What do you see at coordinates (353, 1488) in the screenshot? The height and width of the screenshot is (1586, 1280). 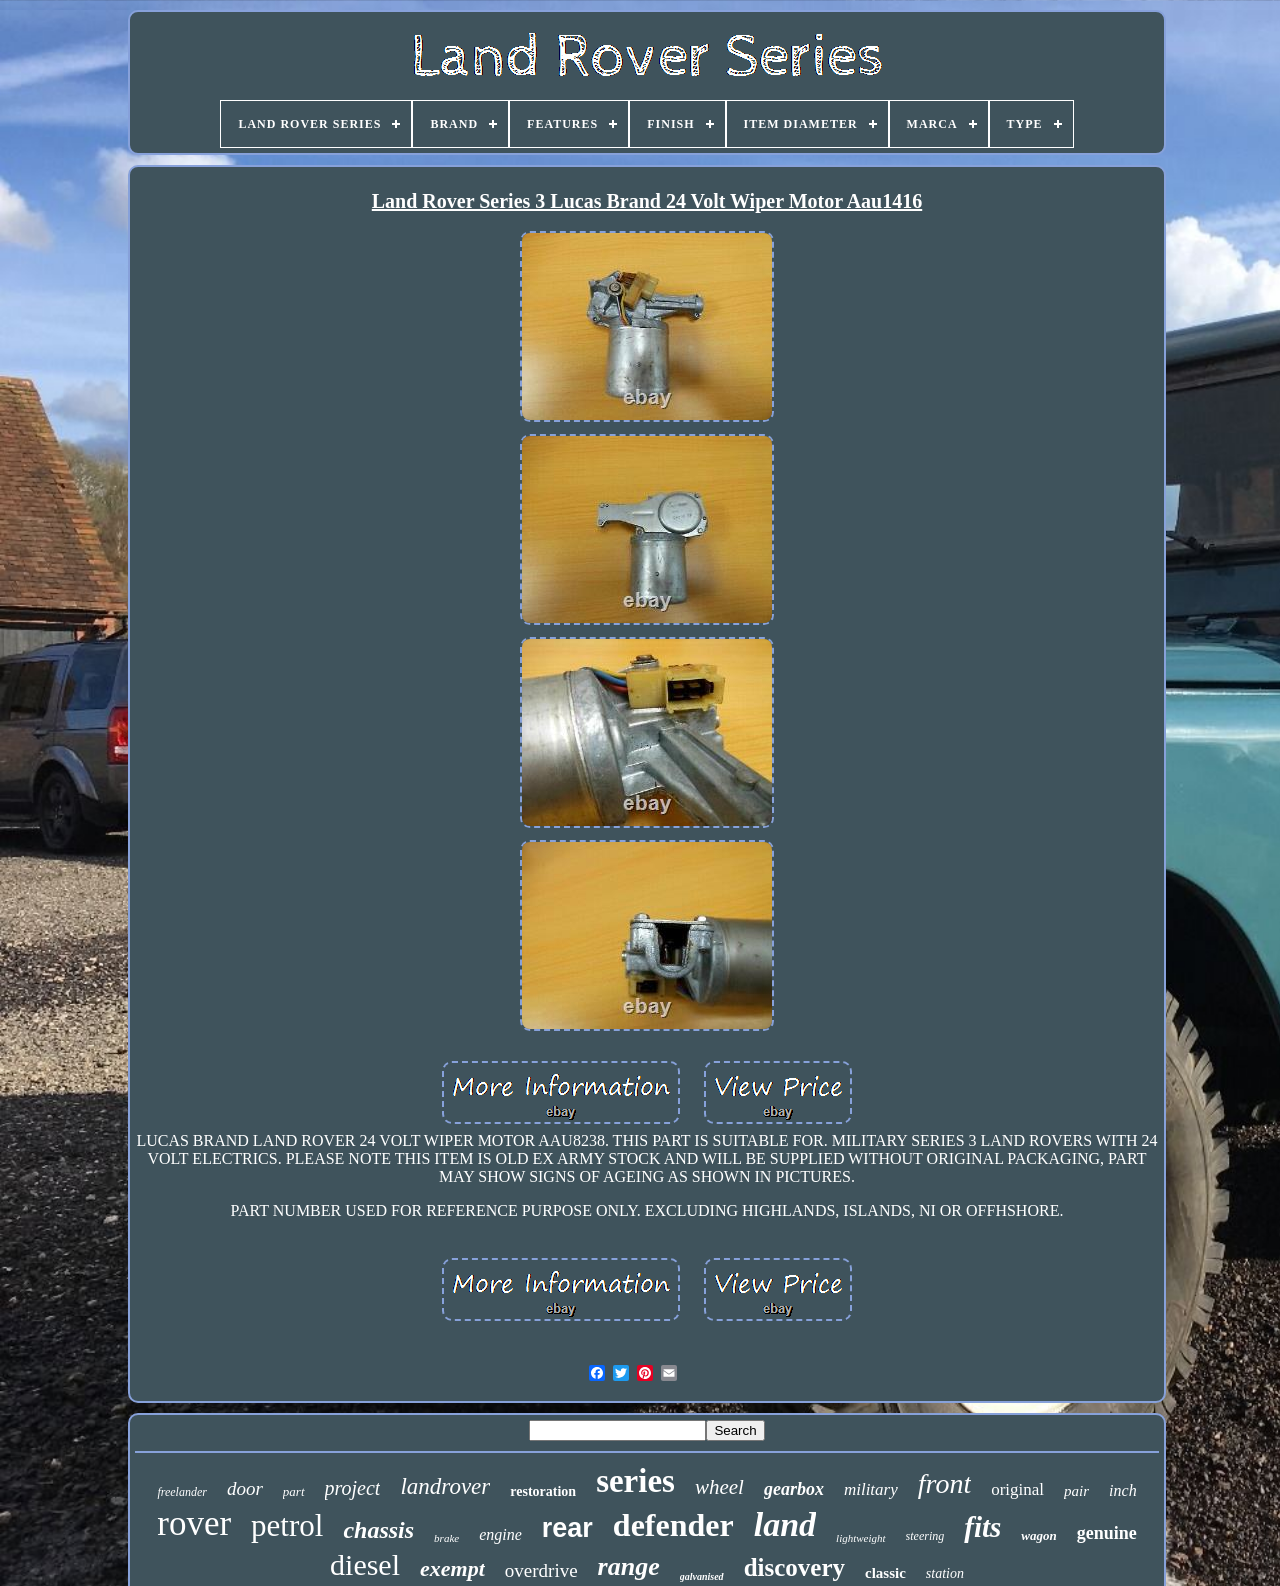 I see `project` at bounding box center [353, 1488].